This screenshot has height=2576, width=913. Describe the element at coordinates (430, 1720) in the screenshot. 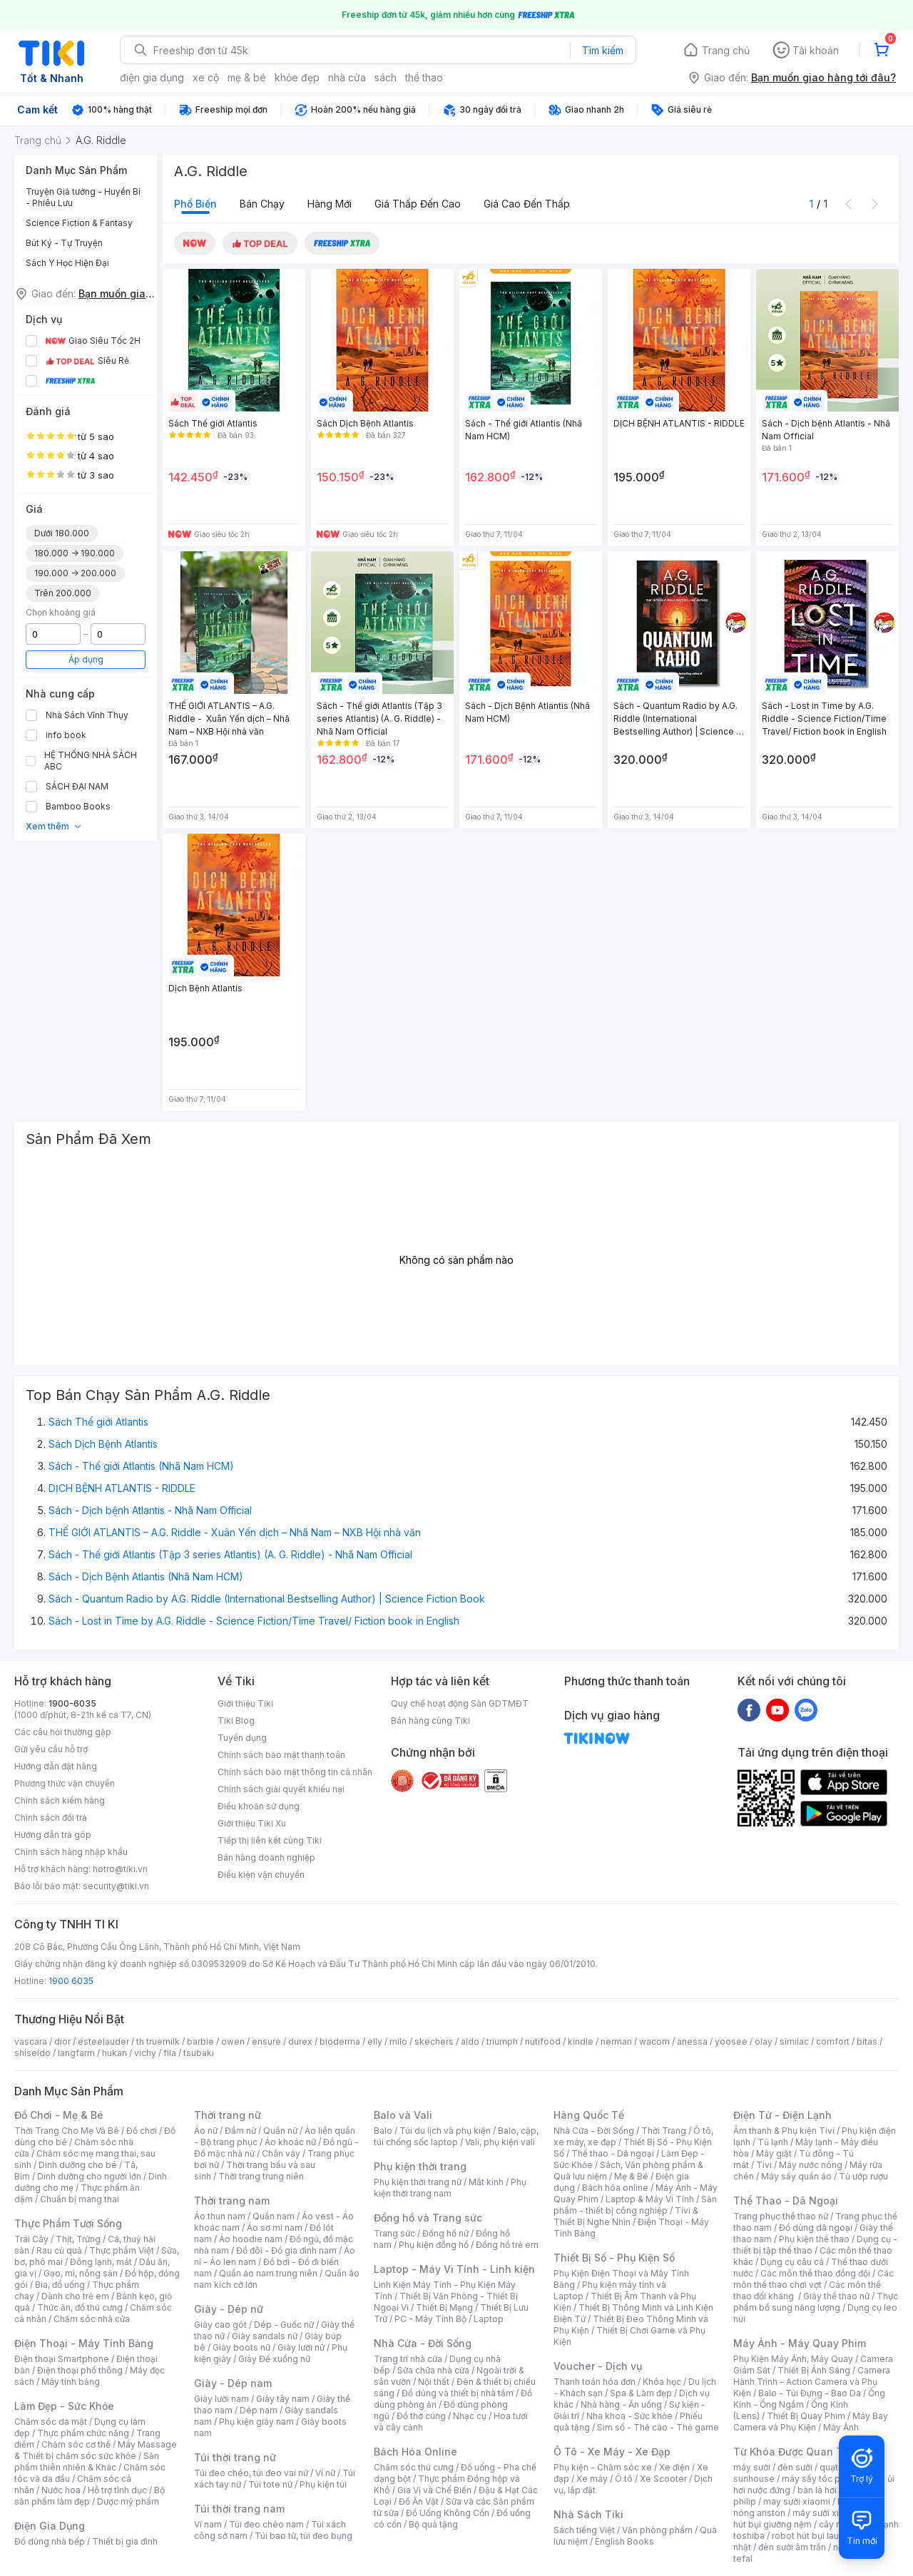

I see `Bán hàng cùng Tiki` at that location.